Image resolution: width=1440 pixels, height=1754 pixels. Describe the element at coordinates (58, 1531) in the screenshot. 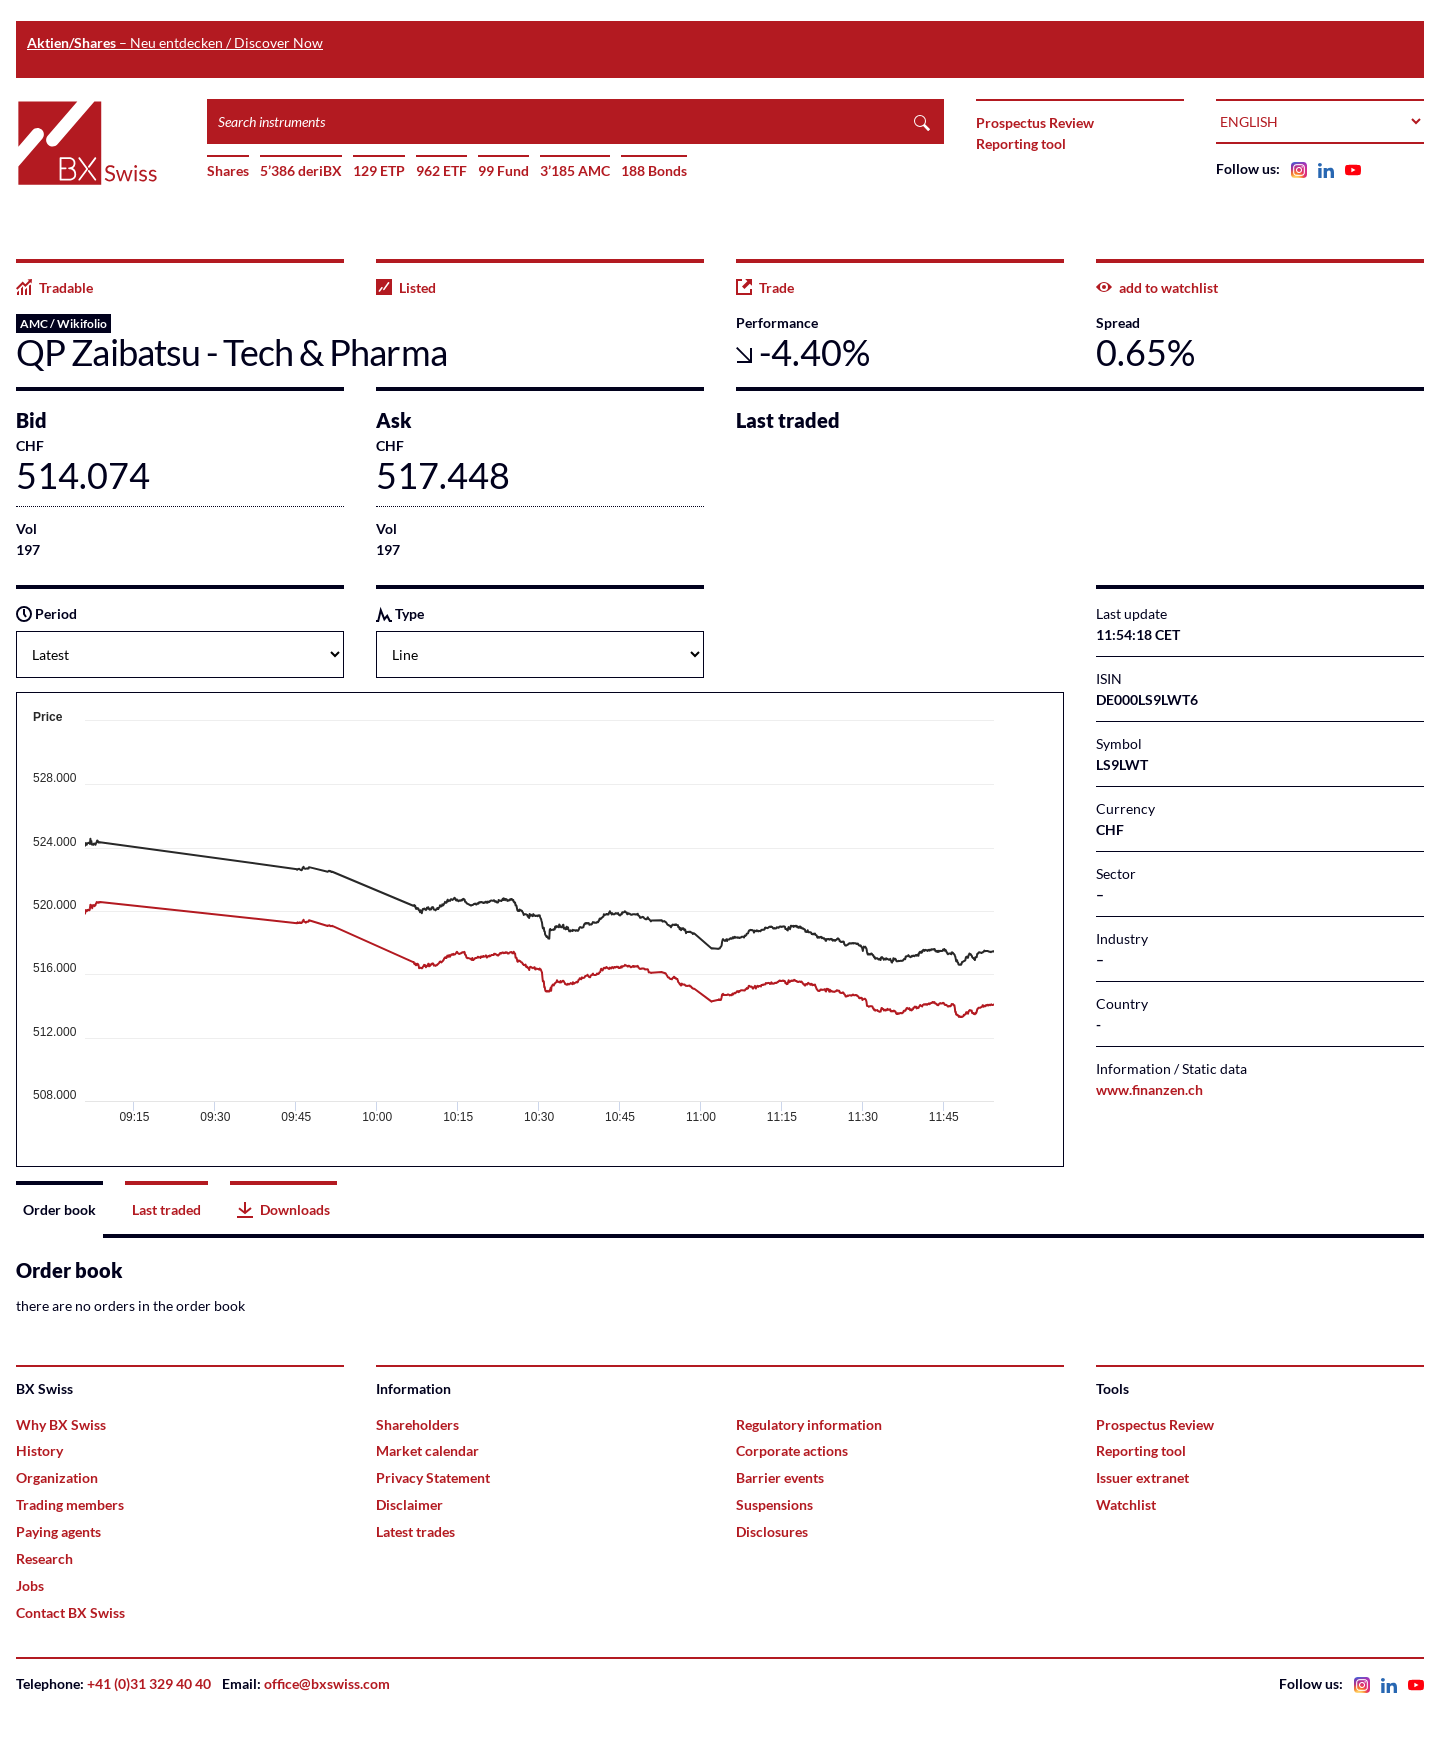

I see `Paying agents` at that location.